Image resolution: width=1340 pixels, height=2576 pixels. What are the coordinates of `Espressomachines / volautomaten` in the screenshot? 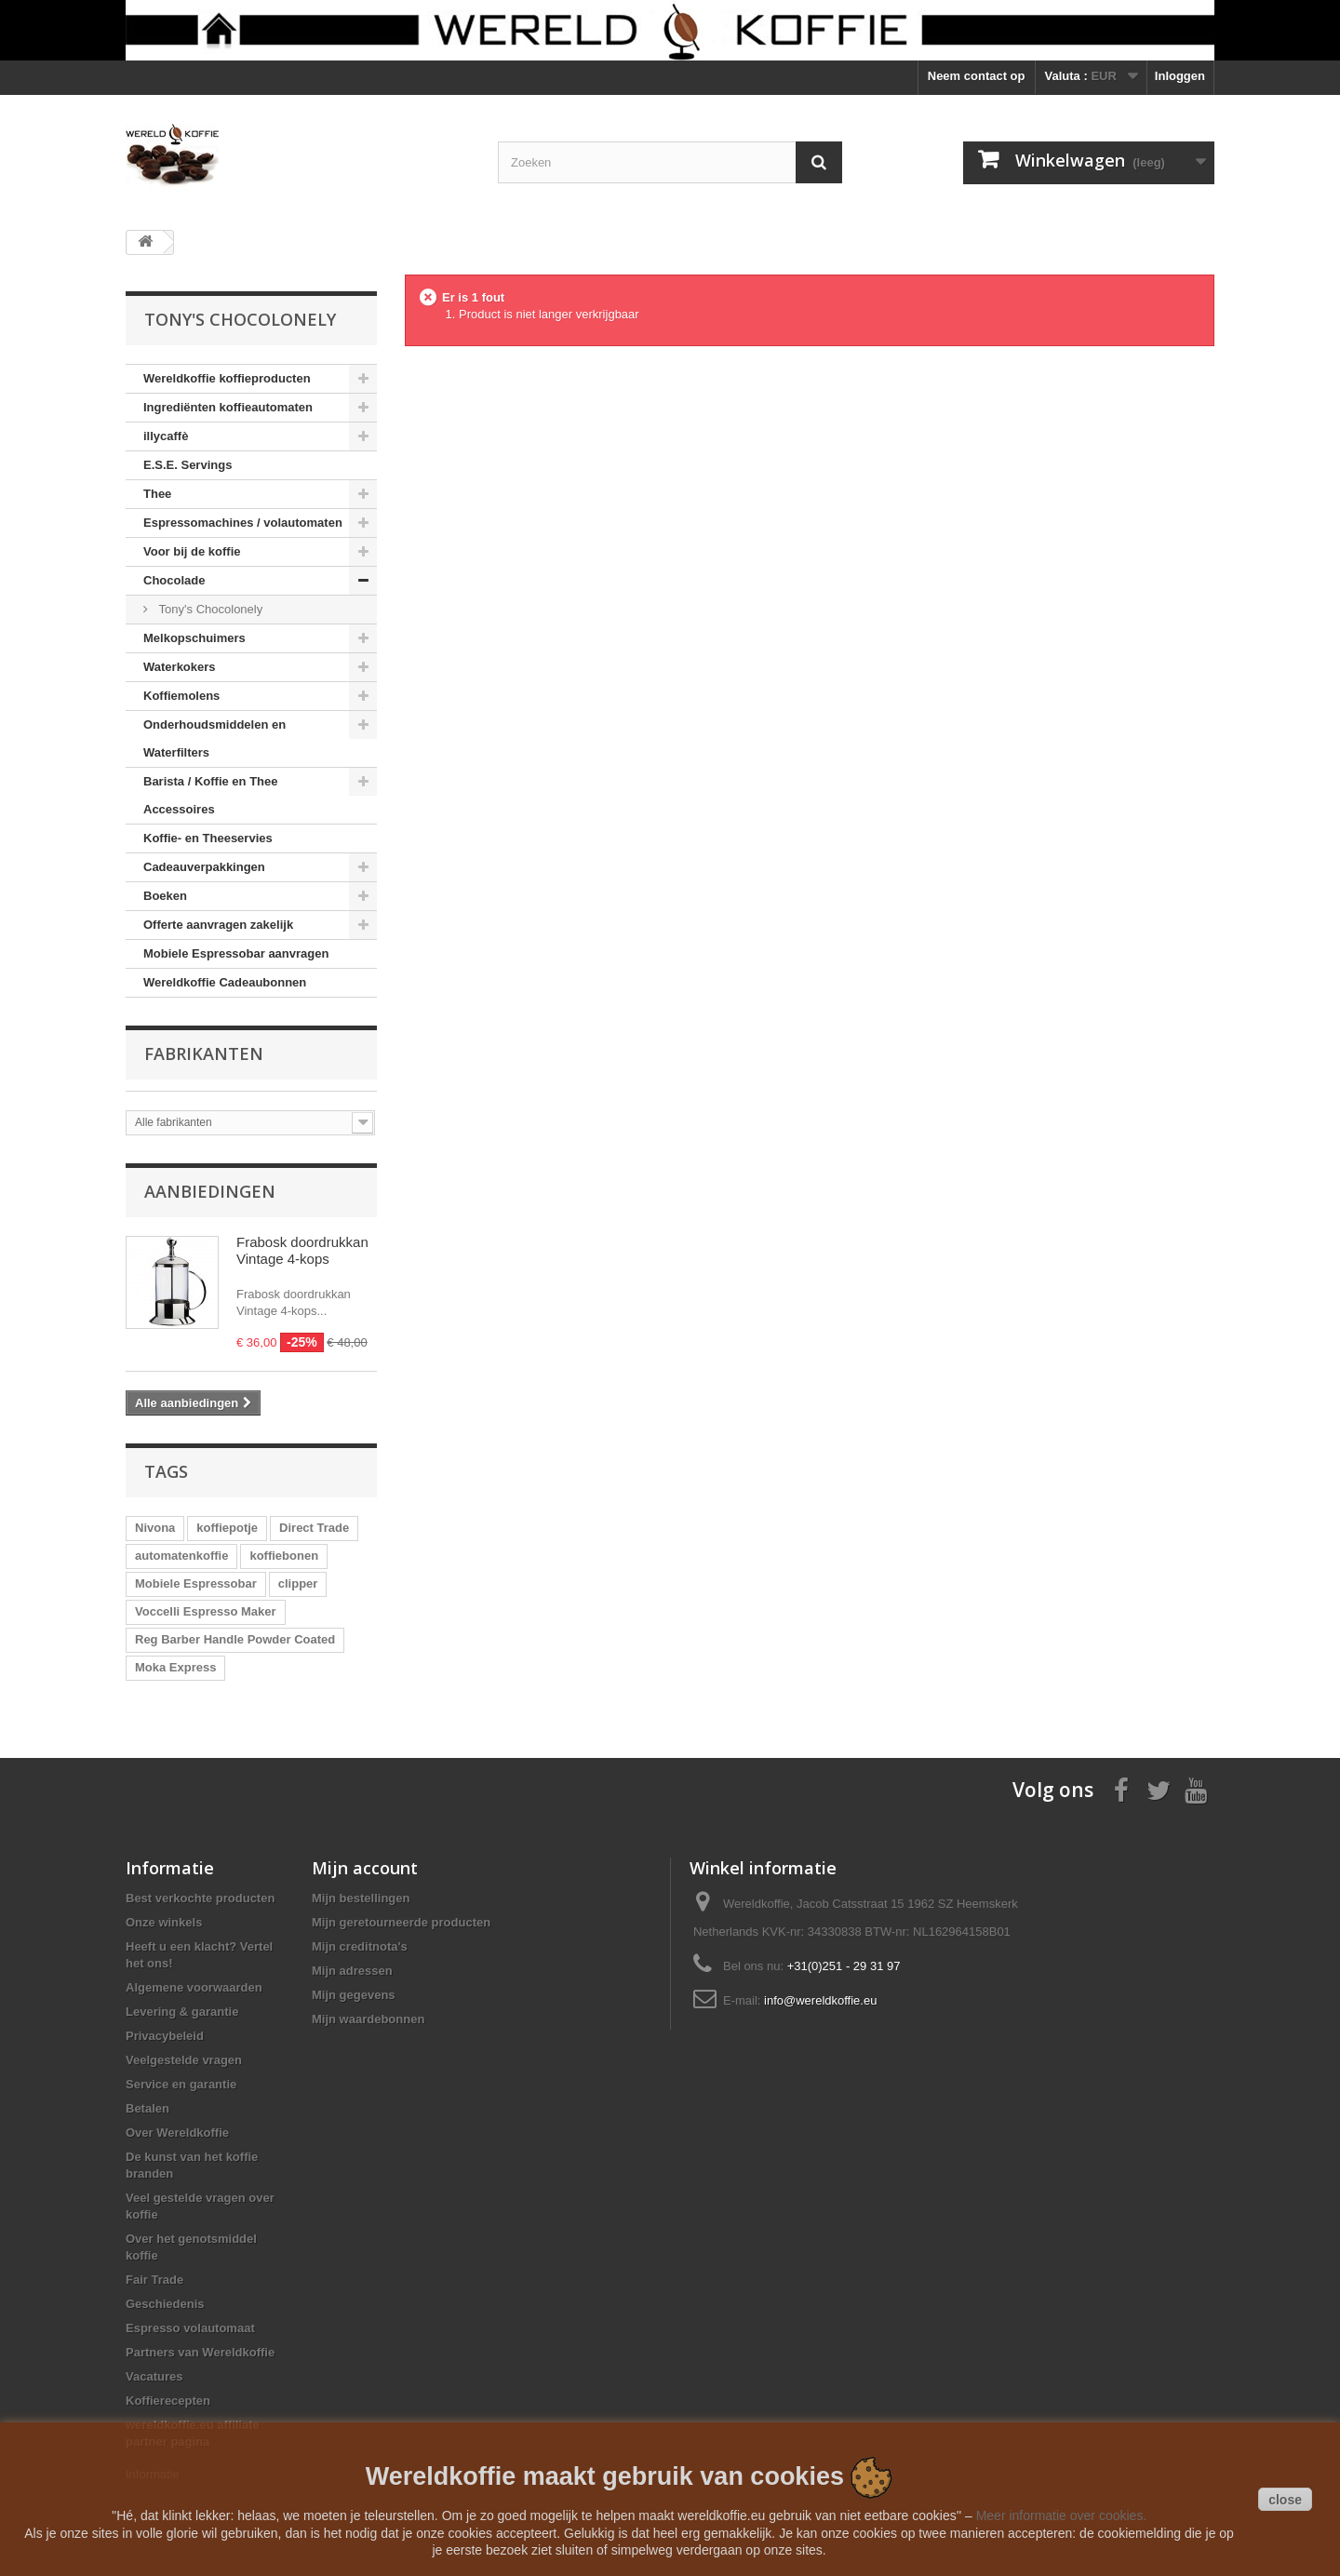 It's located at (242, 523).